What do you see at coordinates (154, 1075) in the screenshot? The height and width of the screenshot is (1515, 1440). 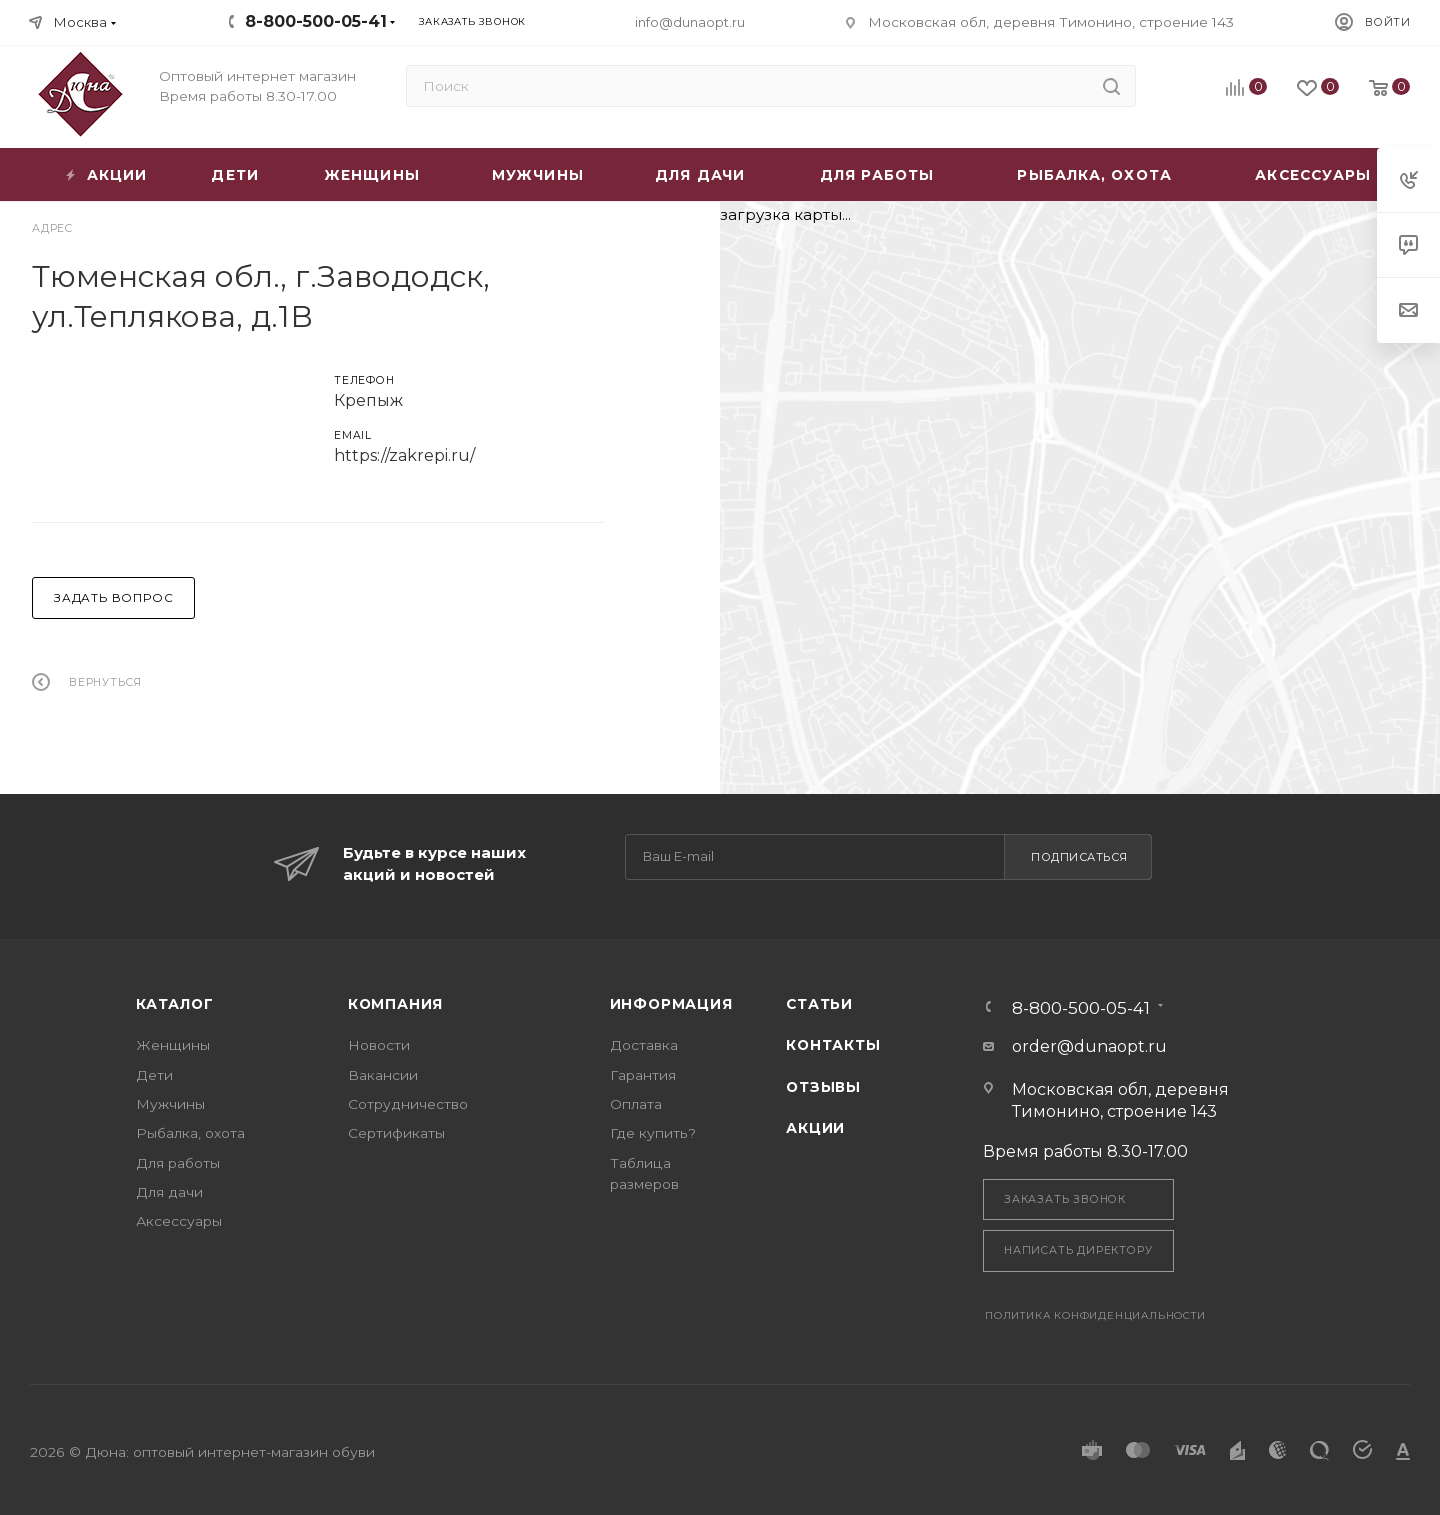 I see `Дети` at bounding box center [154, 1075].